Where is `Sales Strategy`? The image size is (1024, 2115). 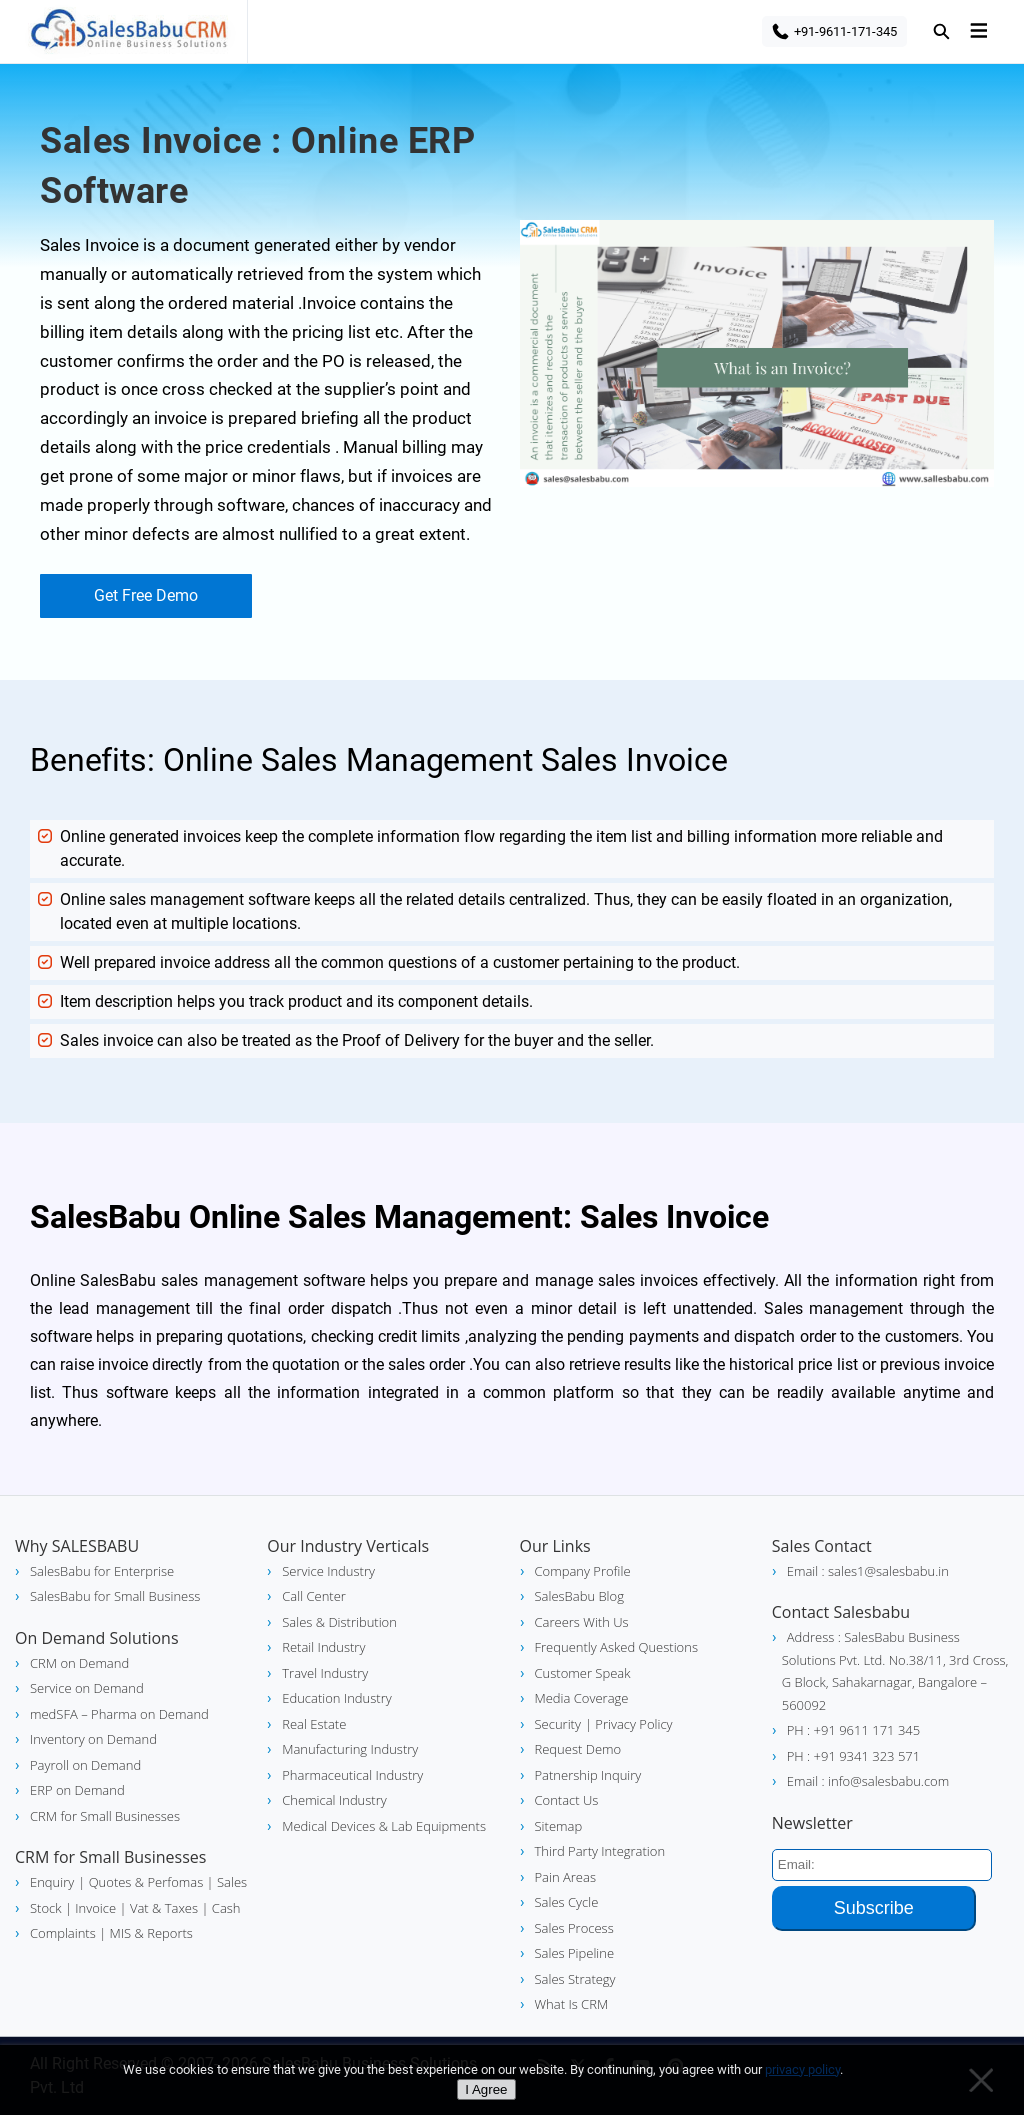
Sales Strategy is located at coordinates (575, 1979).